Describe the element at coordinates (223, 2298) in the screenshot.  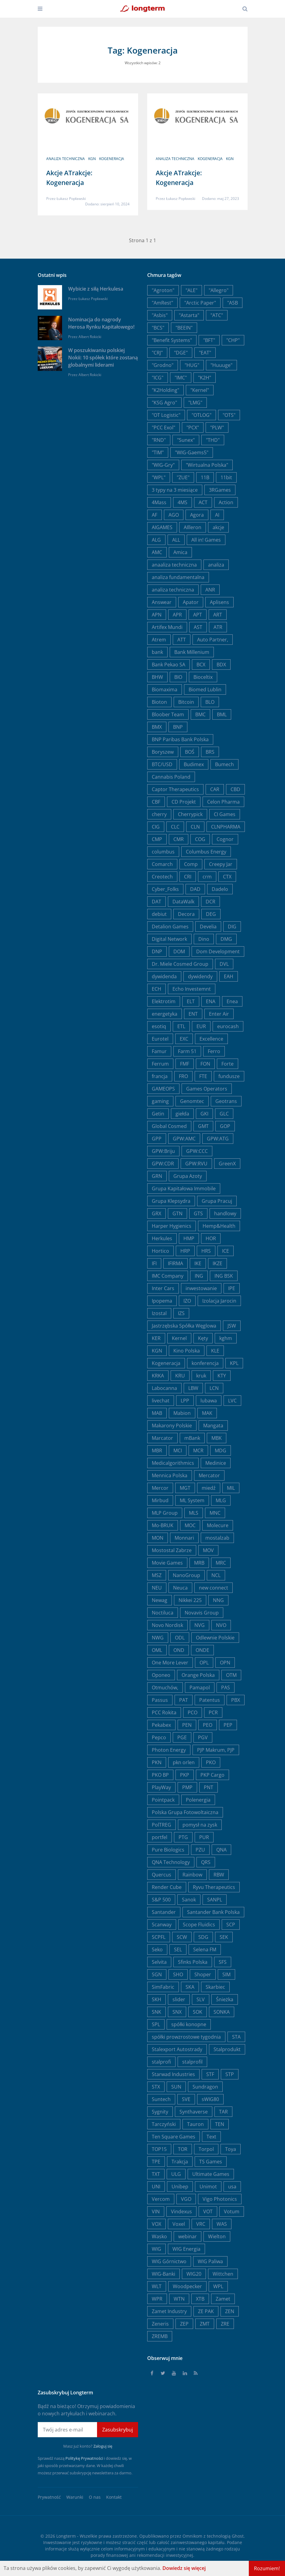
I see `Zamet` at that location.